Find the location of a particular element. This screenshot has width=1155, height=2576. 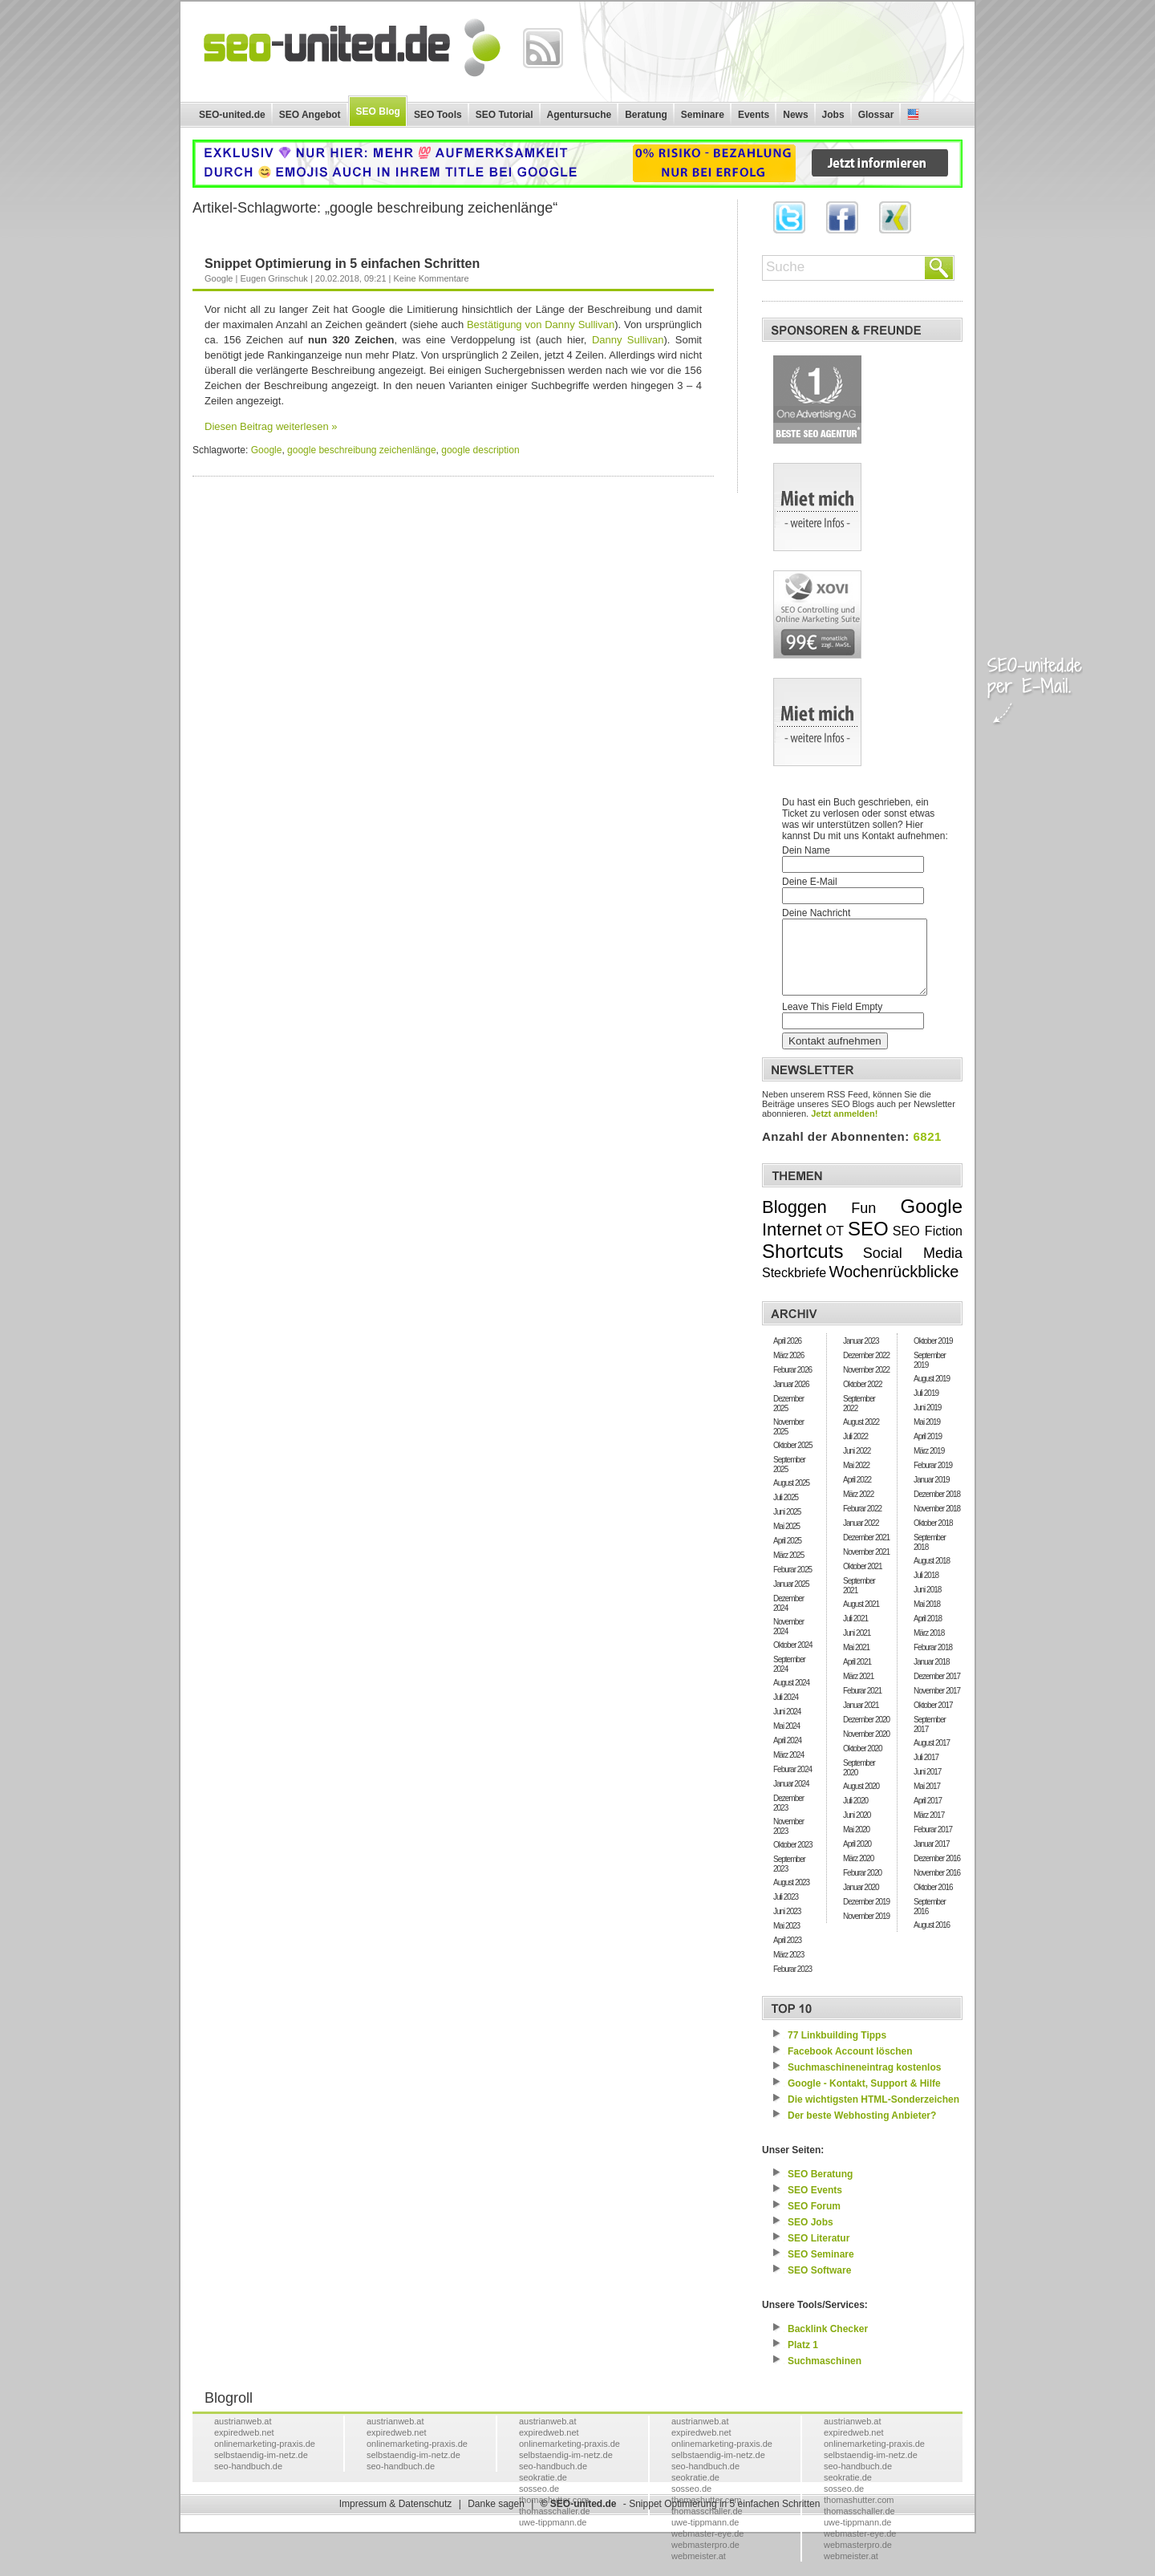

April 2024 is located at coordinates (787, 1754).